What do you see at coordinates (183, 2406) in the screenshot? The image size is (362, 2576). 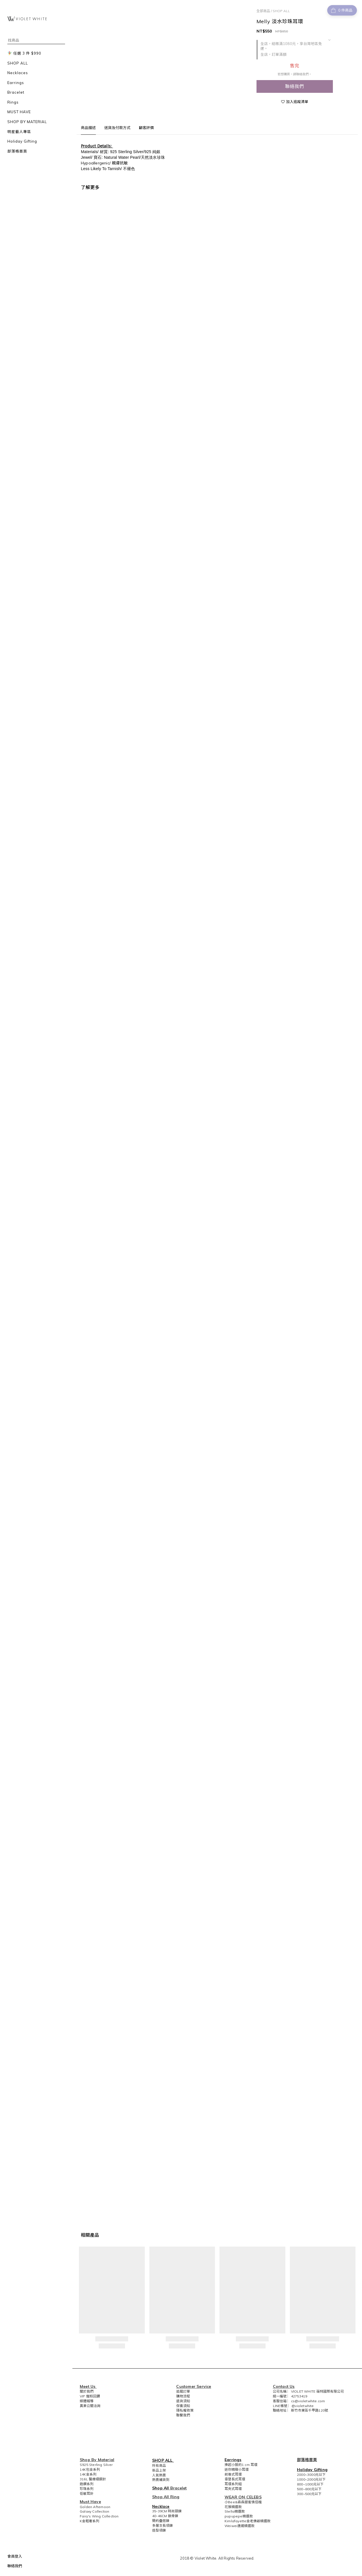 I see `保養須知` at bounding box center [183, 2406].